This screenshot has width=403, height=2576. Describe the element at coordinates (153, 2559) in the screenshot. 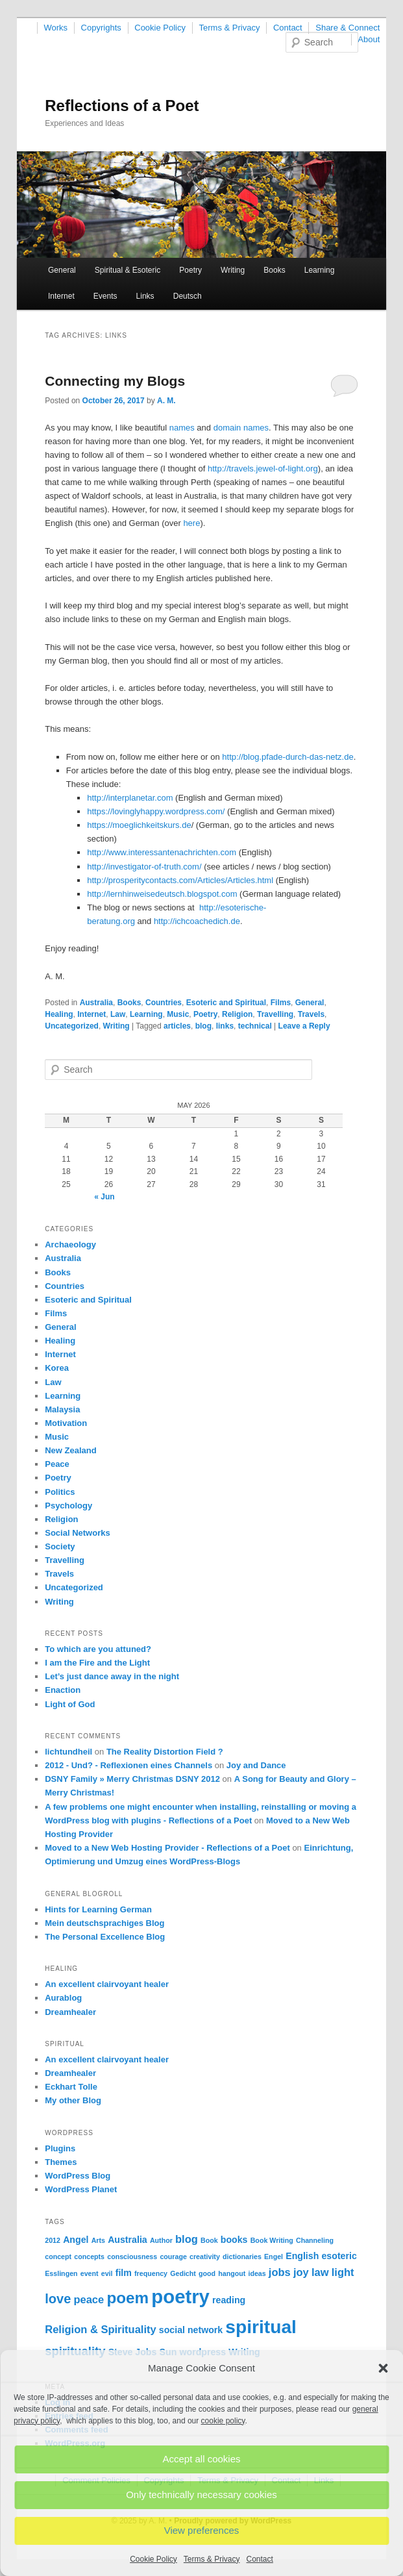

I see `Cookie Policy` at that location.